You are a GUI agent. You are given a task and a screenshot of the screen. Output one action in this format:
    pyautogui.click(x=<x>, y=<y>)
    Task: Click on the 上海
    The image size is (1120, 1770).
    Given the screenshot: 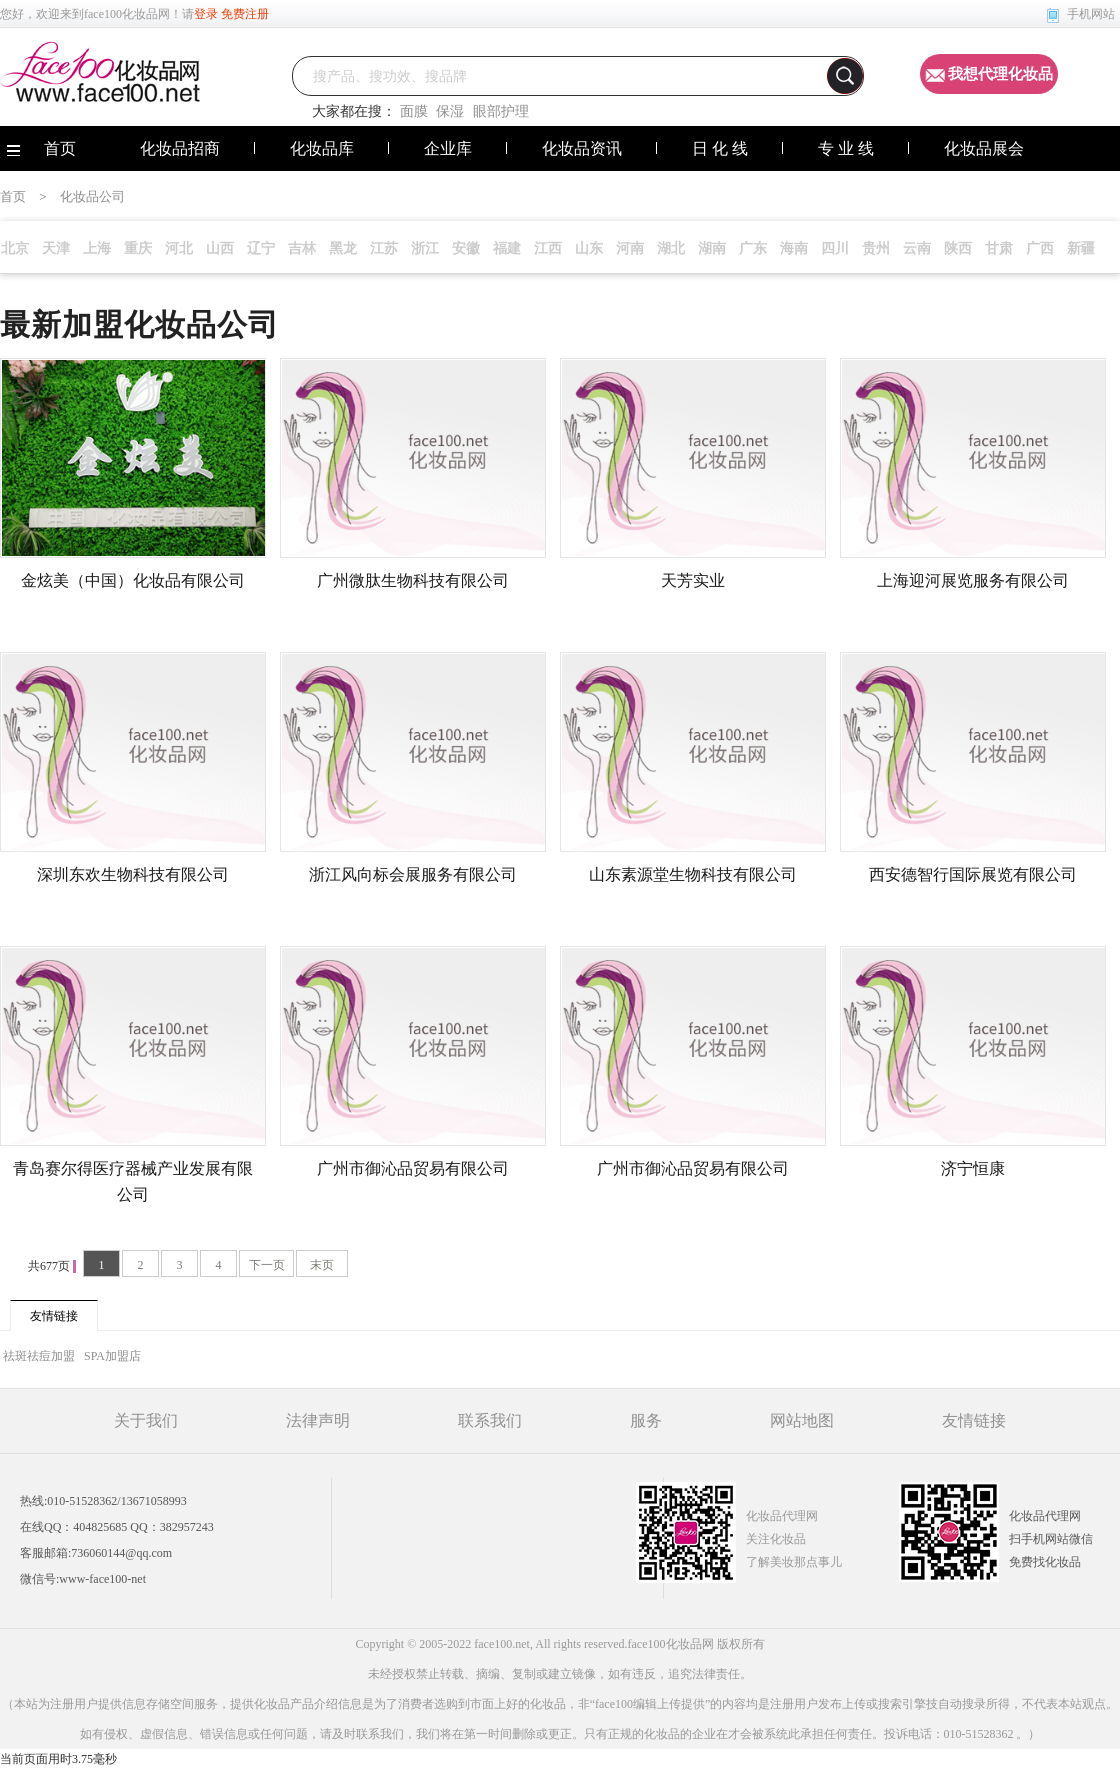 What is the action you would take?
    pyautogui.click(x=97, y=248)
    